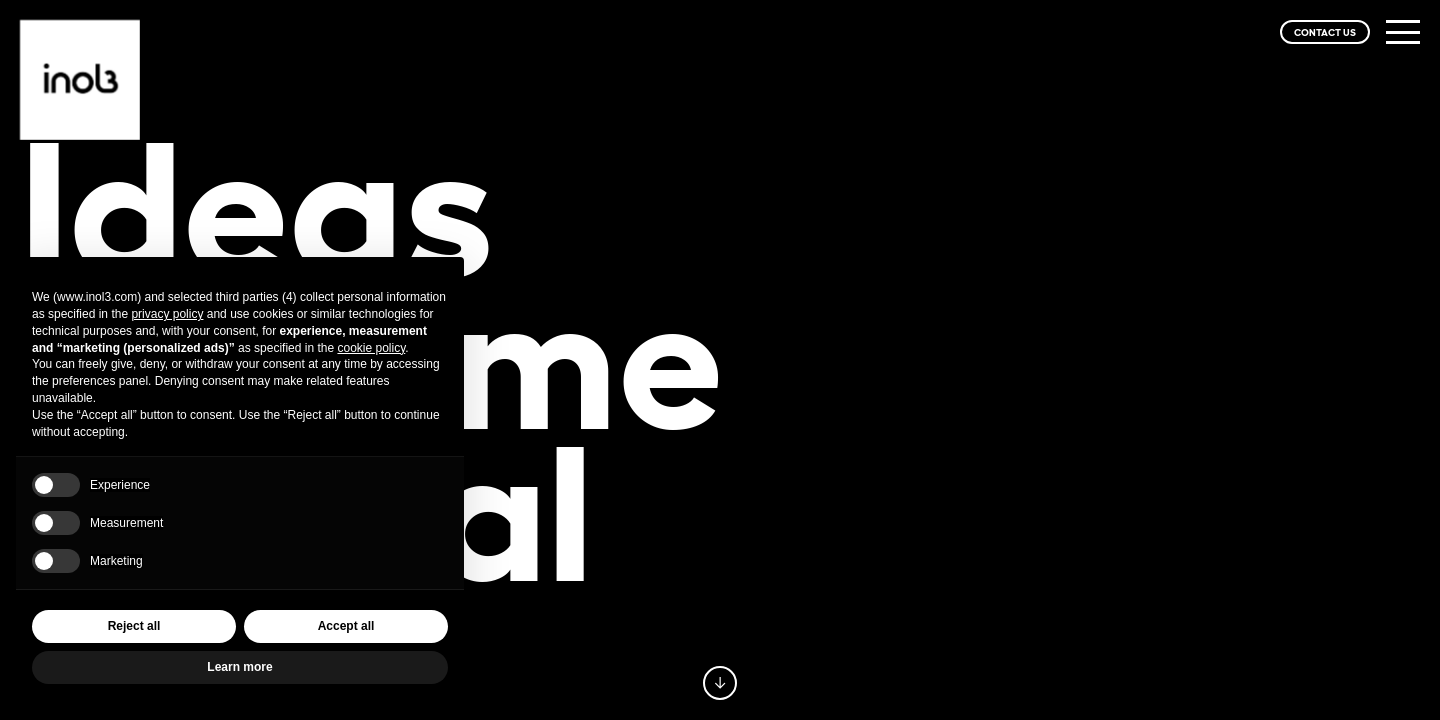 This screenshot has width=1440, height=720. Describe the element at coordinates (346, 626) in the screenshot. I see `Accept all [button]` at that location.